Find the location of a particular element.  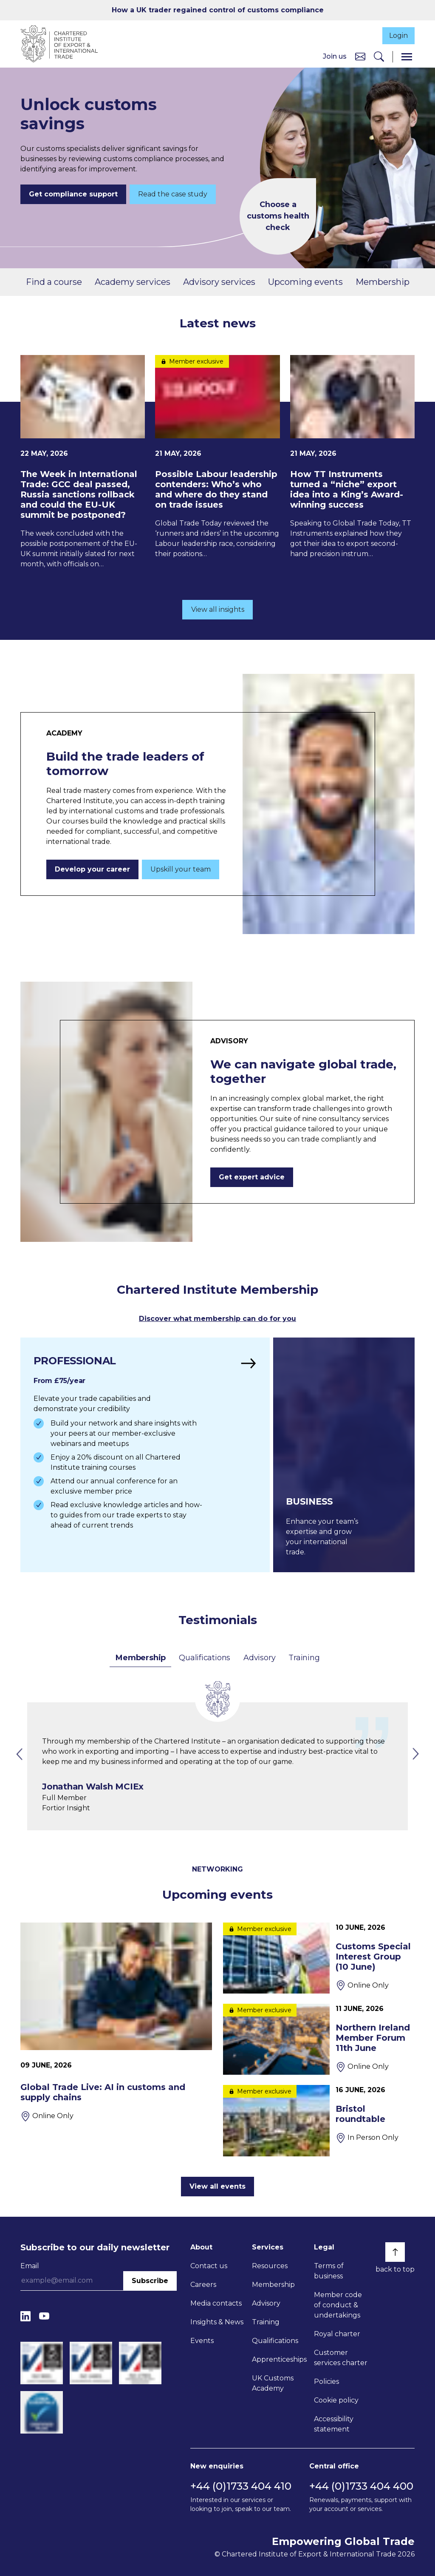

Get compliance support is located at coordinates (73, 194).